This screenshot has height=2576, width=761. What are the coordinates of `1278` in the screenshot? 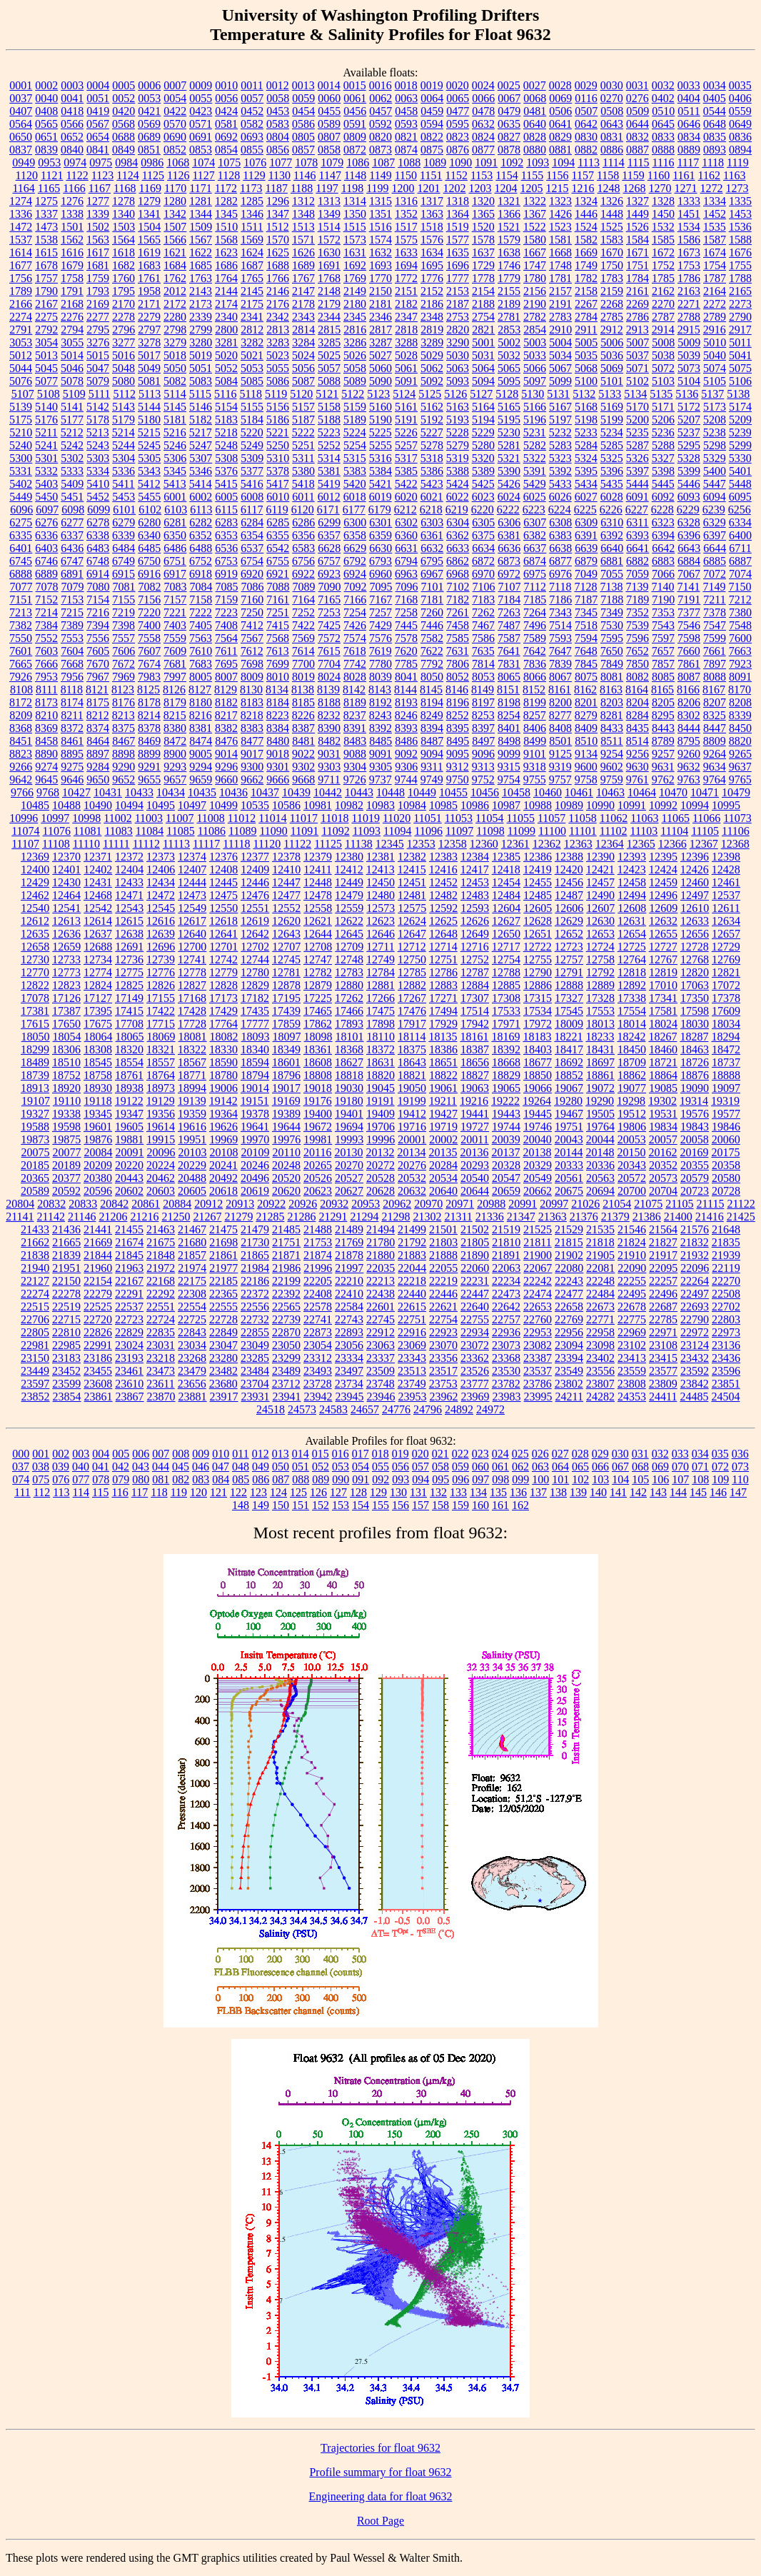 It's located at (123, 201).